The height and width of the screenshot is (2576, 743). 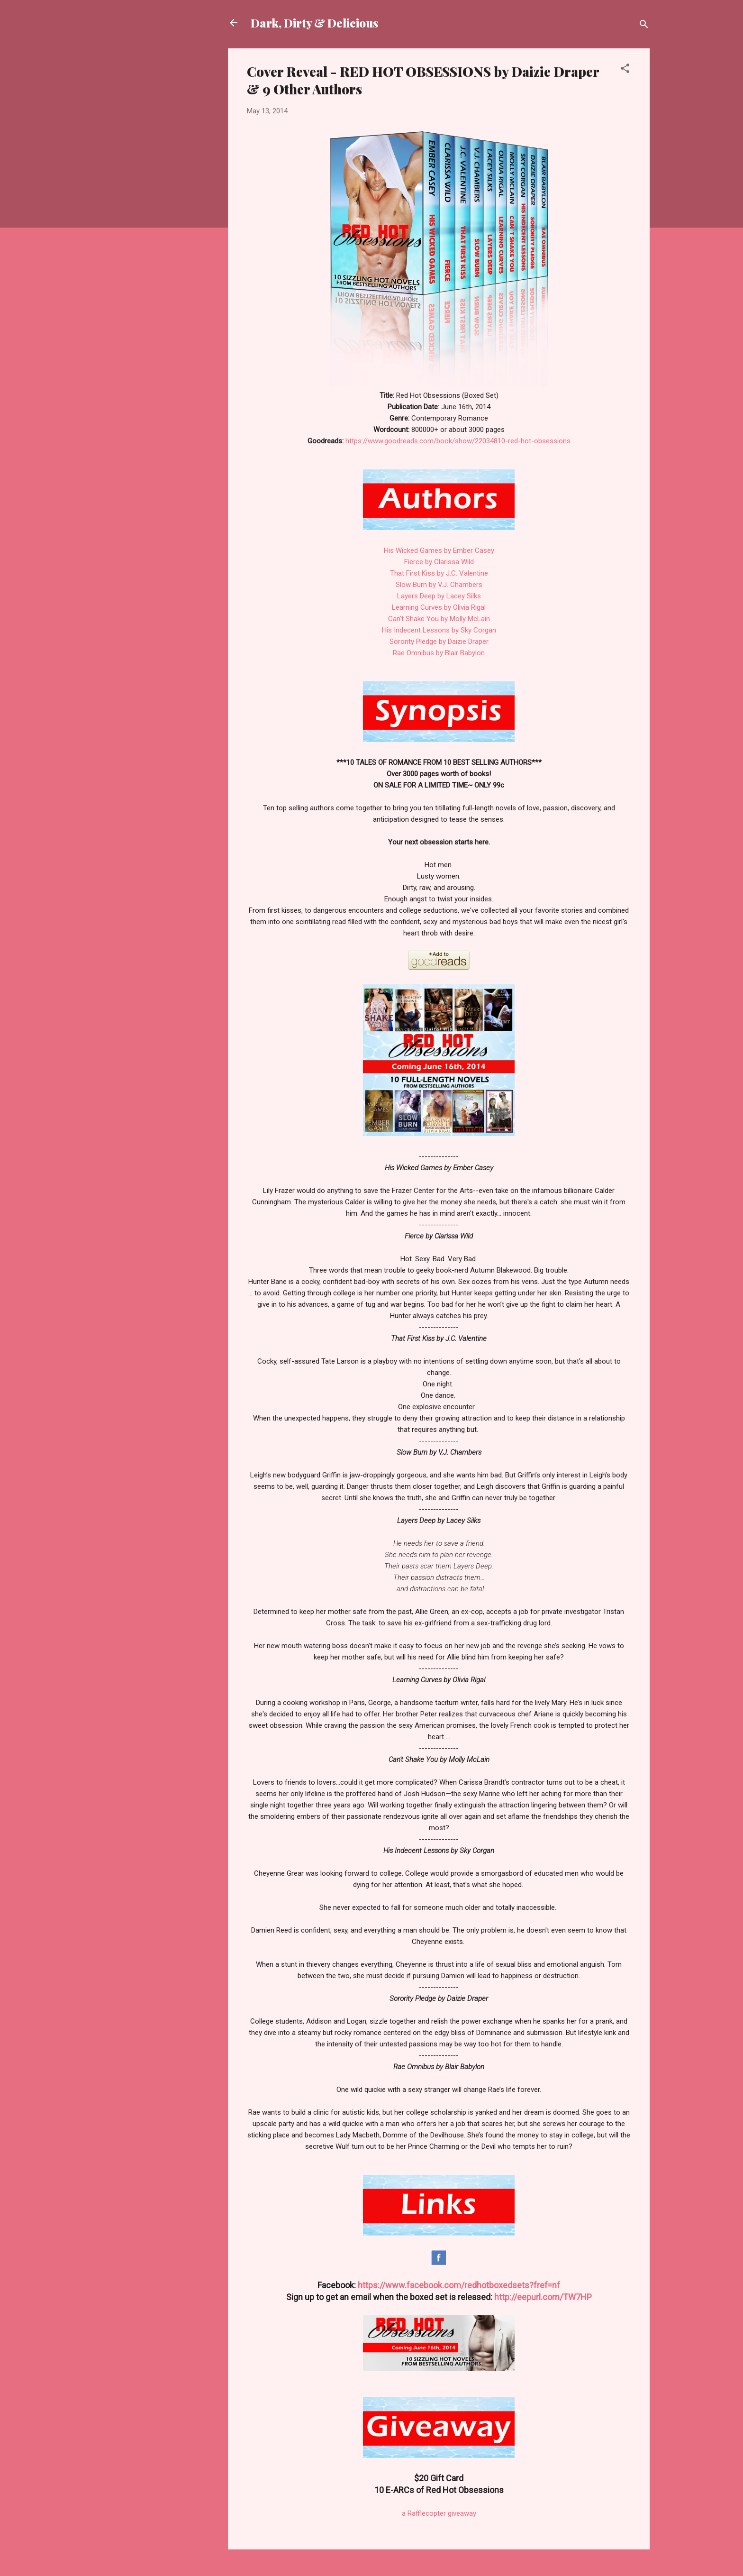 I want to click on Fierce by Clarissa Wild, so click(x=439, y=562).